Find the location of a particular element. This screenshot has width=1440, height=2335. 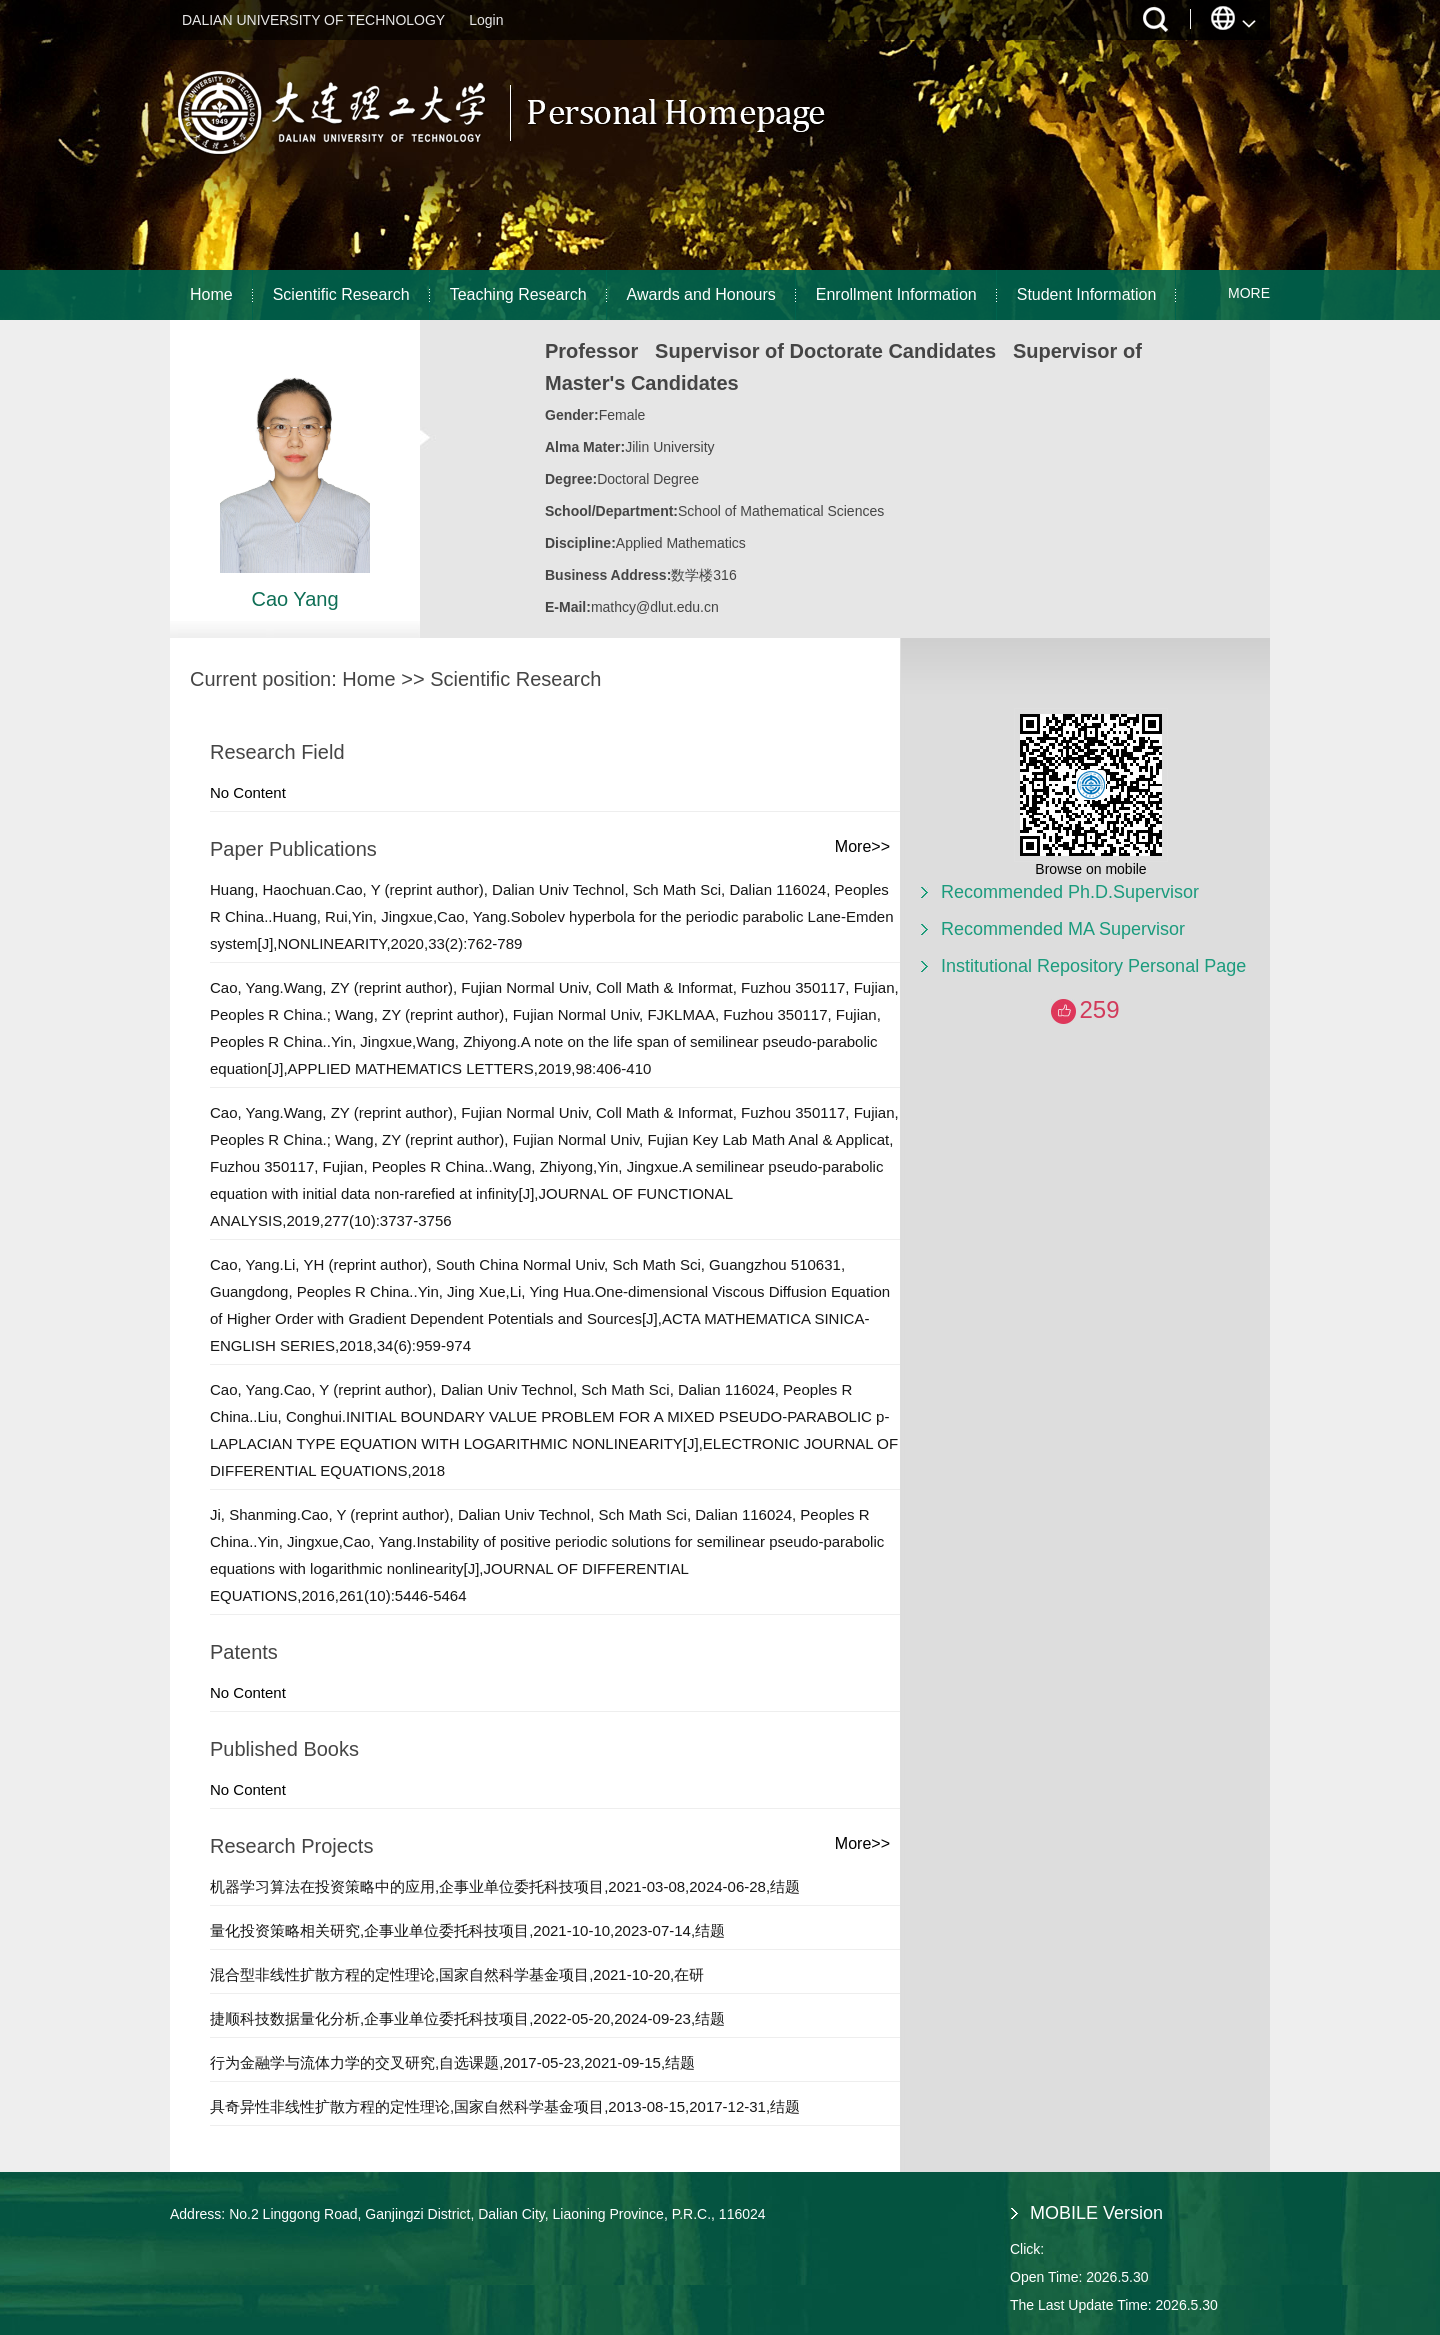

Awards and Honours is located at coordinates (701, 294).